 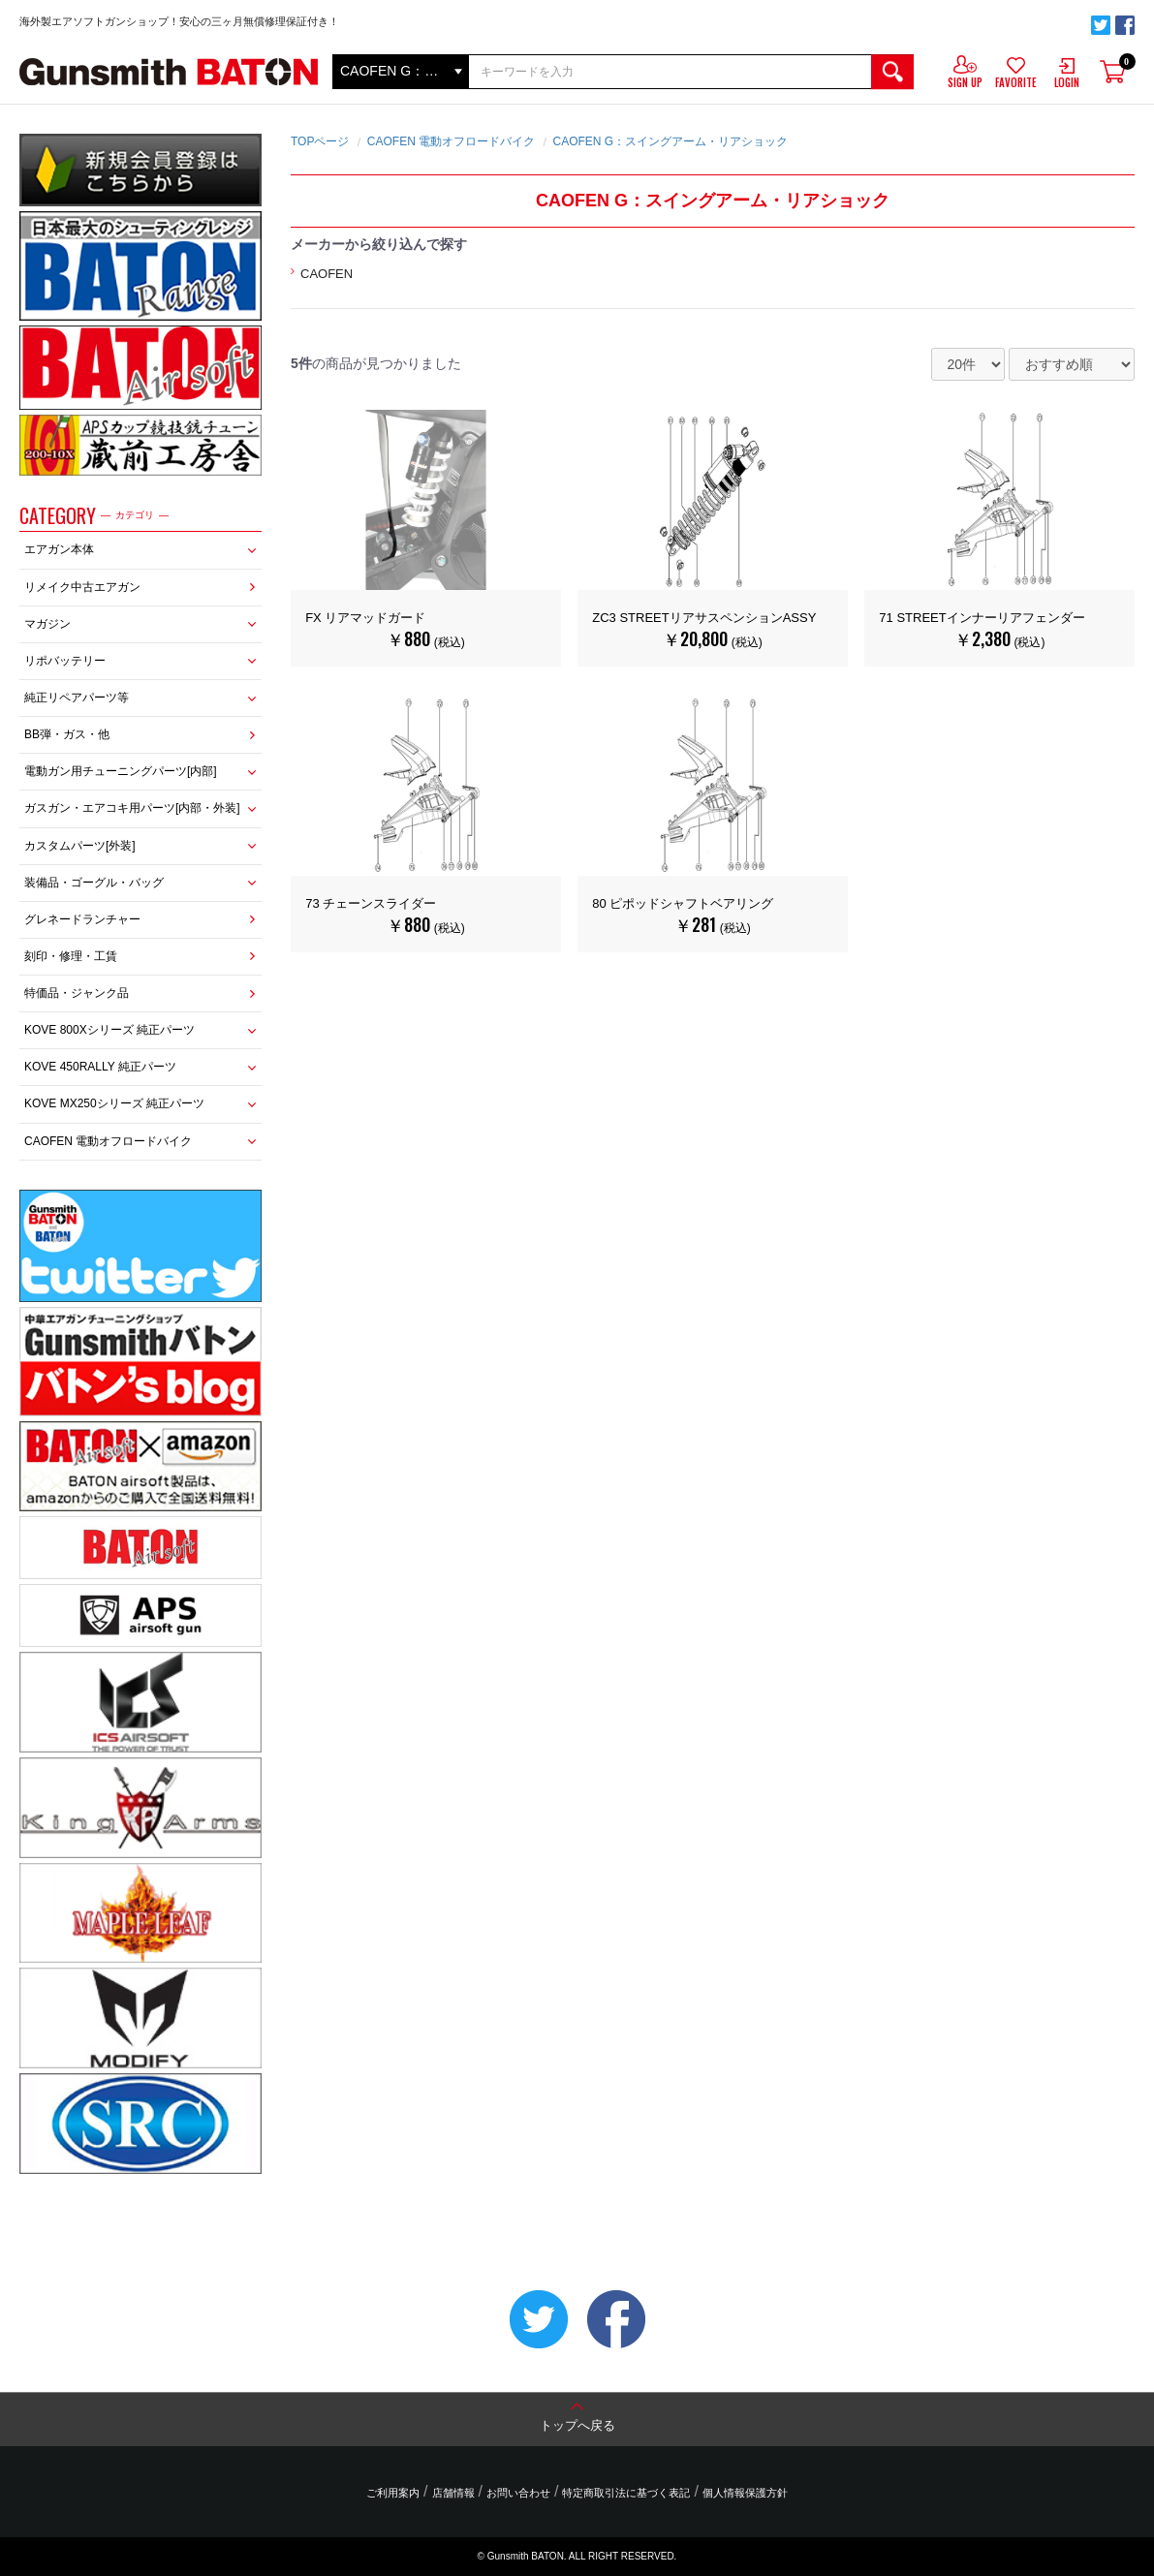 I want to click on KOVE 800Xシリーズ 純正パーツ, so click(x=109, y=1030).